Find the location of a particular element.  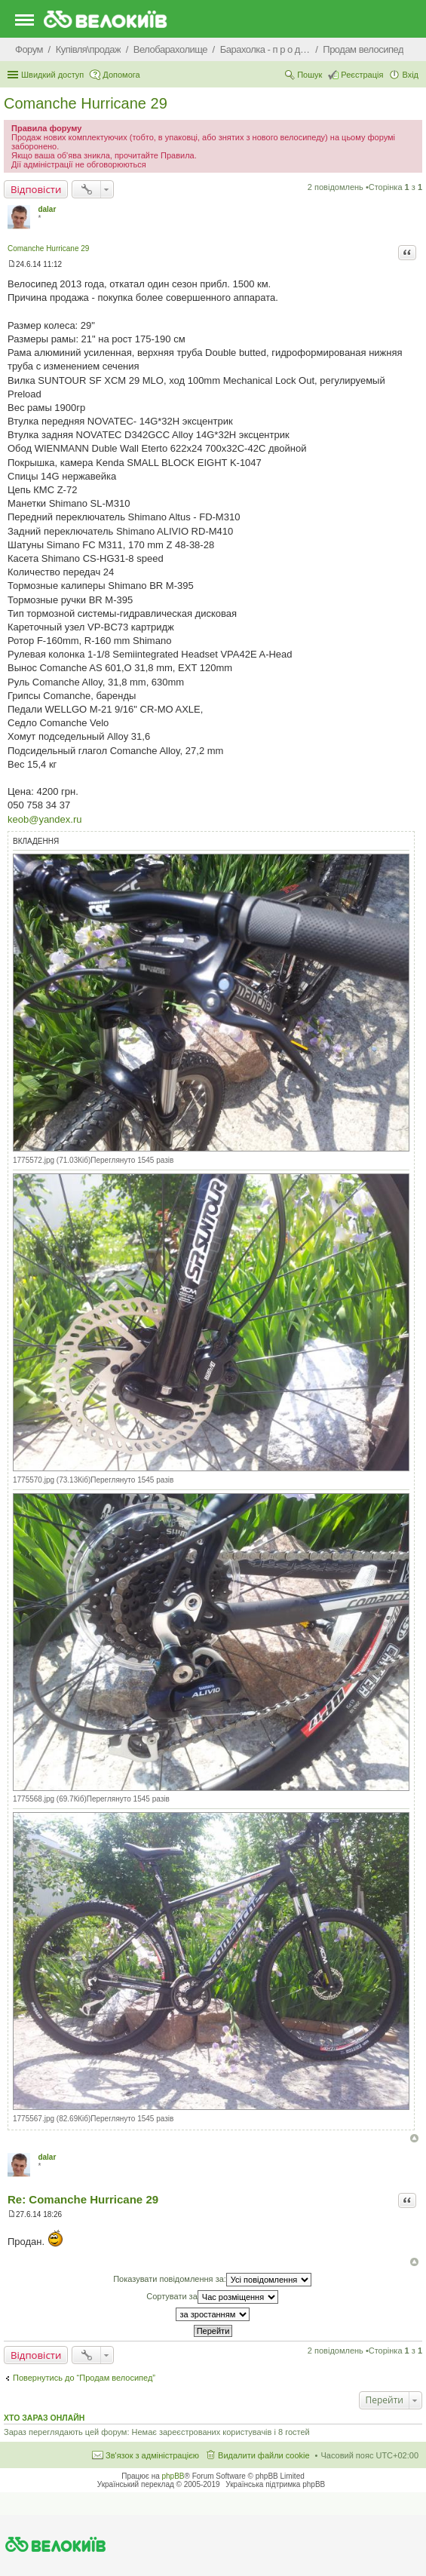

Вхід [menuitem] is located at coordinates (410, 74).